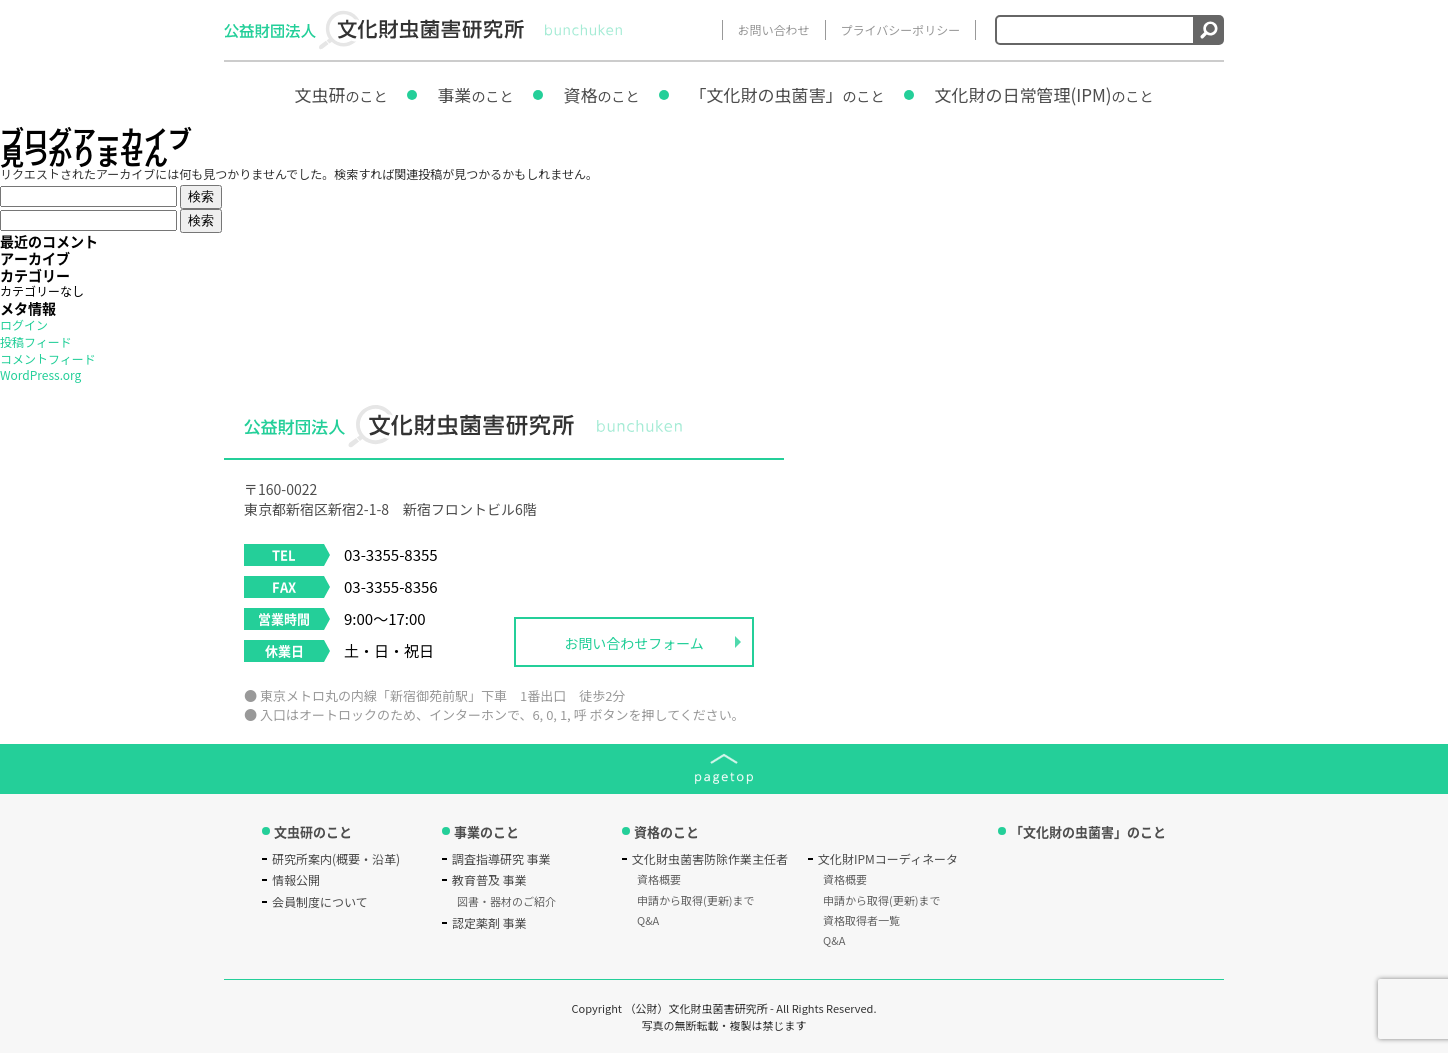  What do you see at coordinates (48, 358) in the screenshot?
I see `コメントフィード` at bounding box center [48, 358].